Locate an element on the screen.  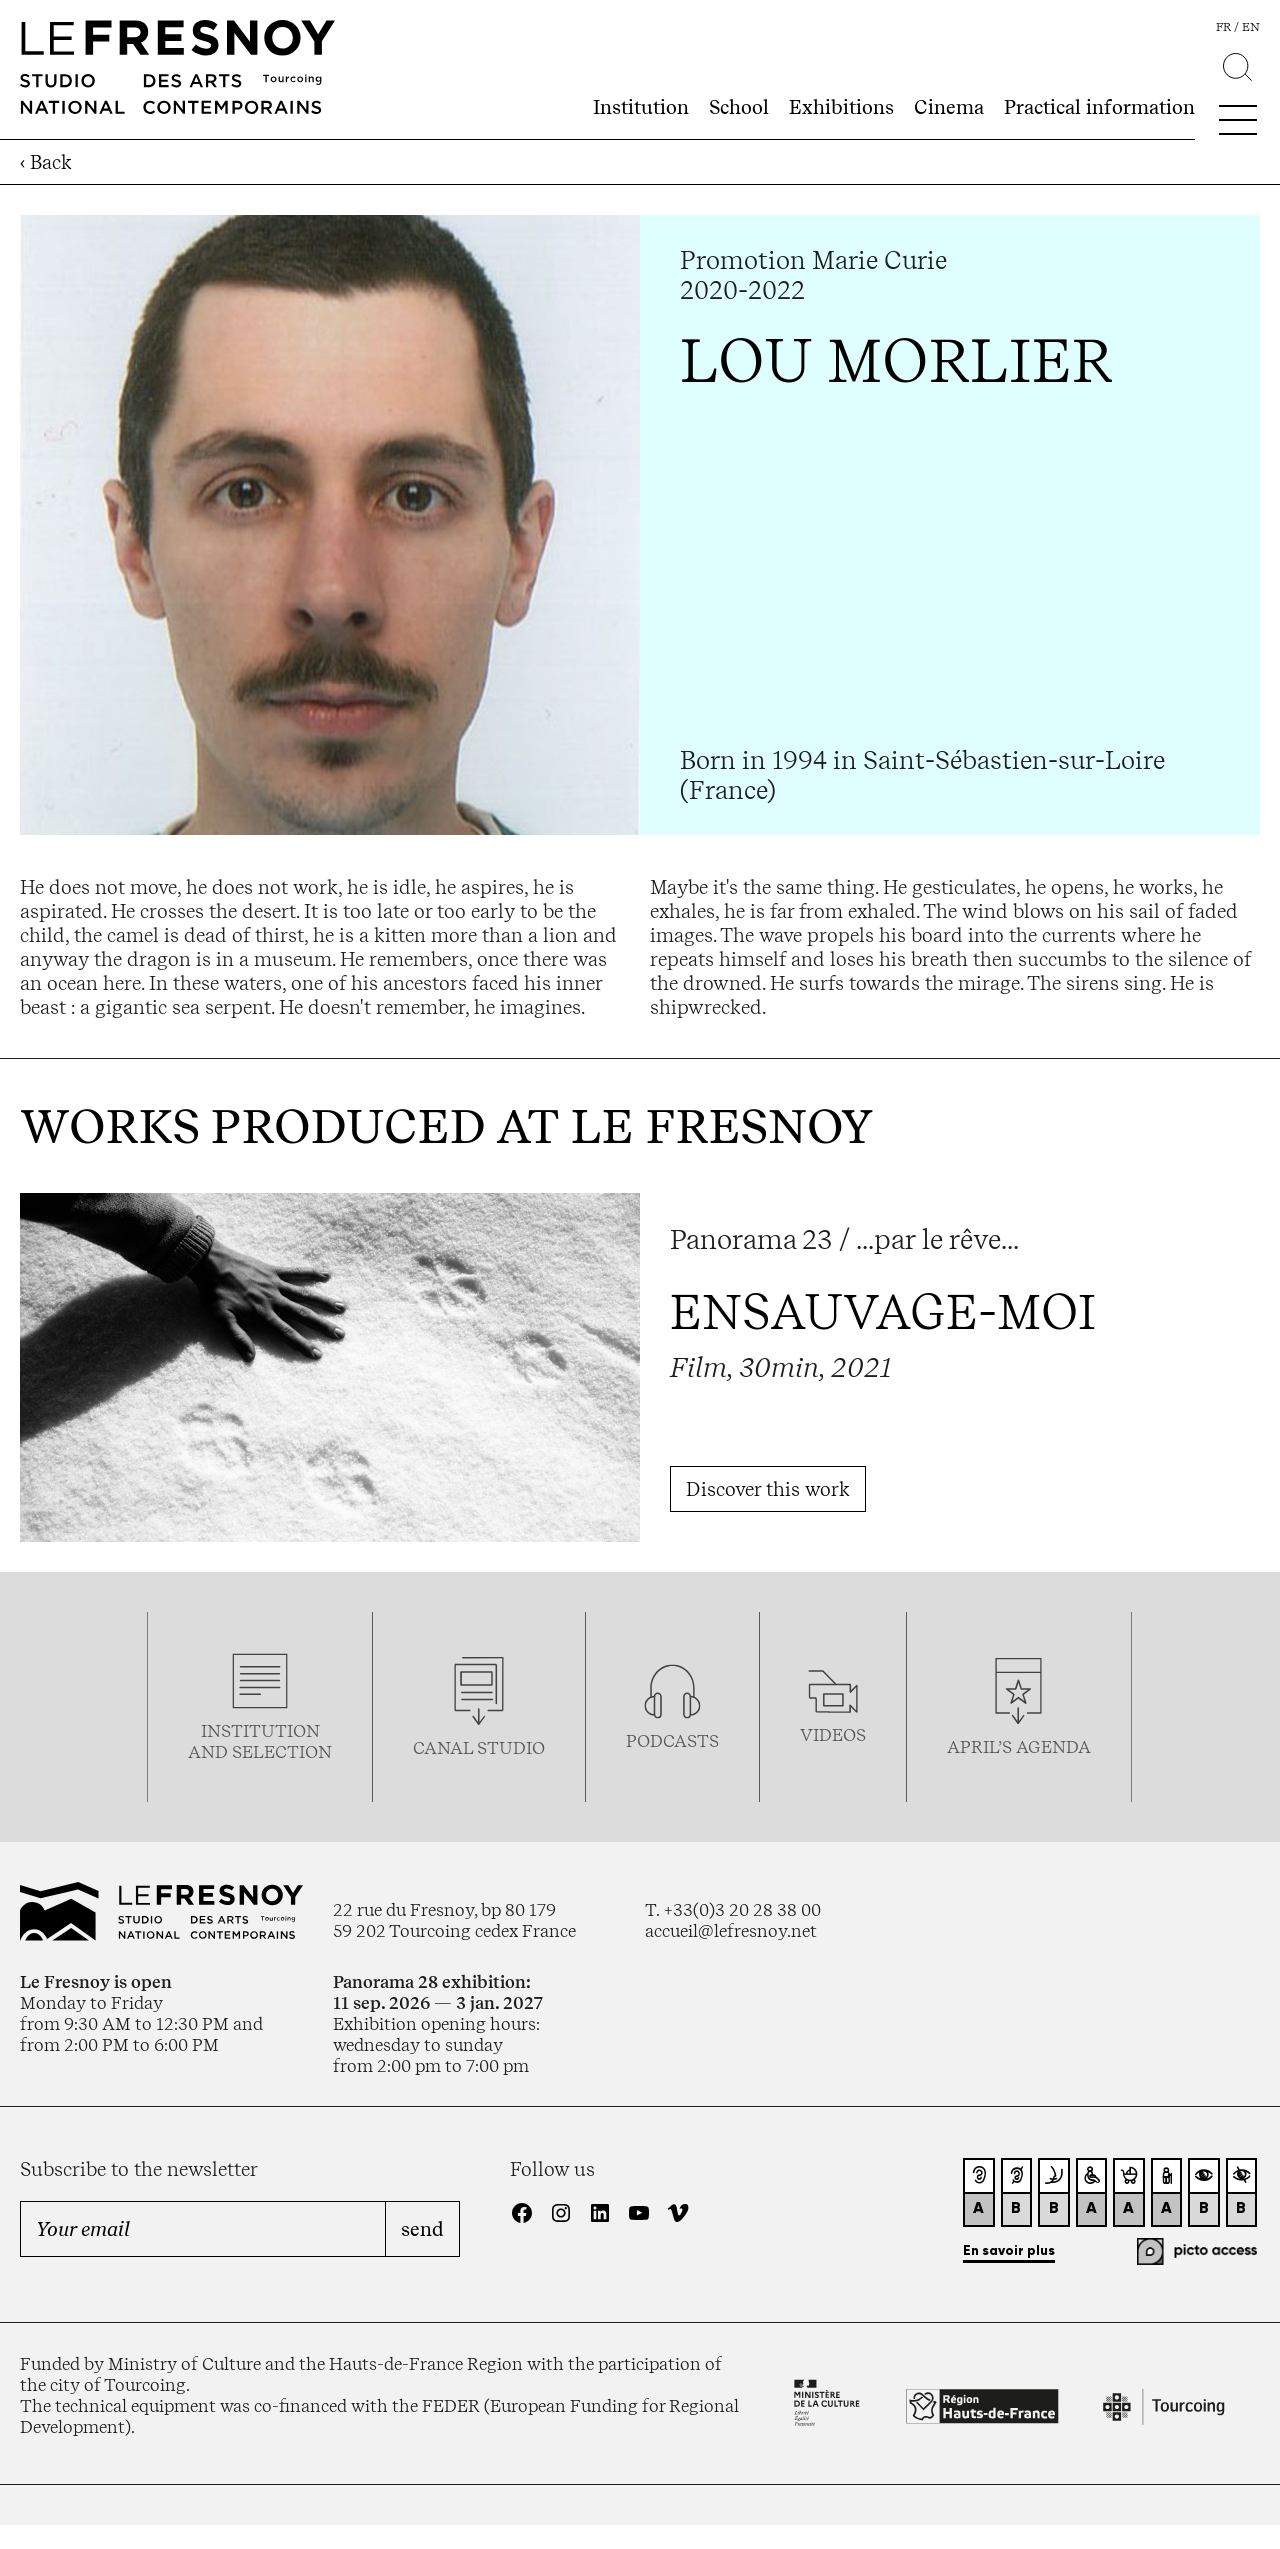
fr is located at coordinates (1223, 27).